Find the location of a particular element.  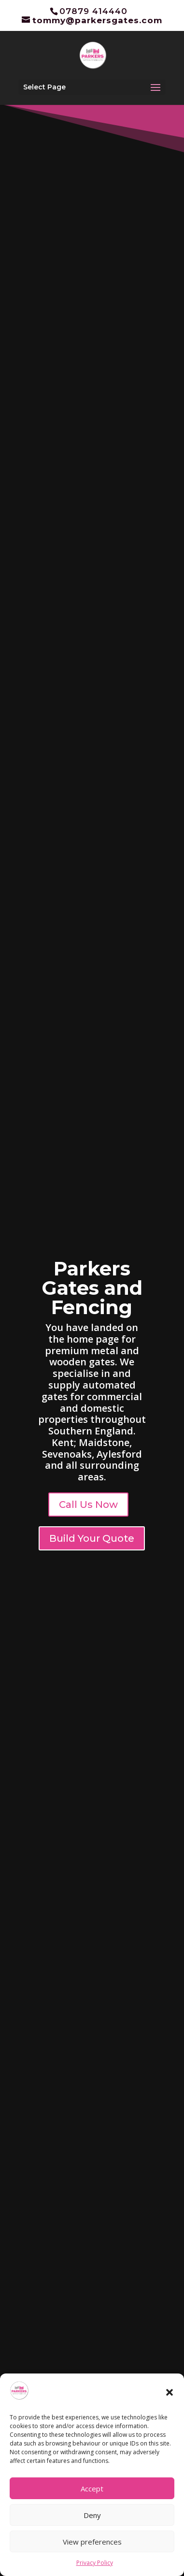

Call Us Now is located at coordinates (88, 1504).